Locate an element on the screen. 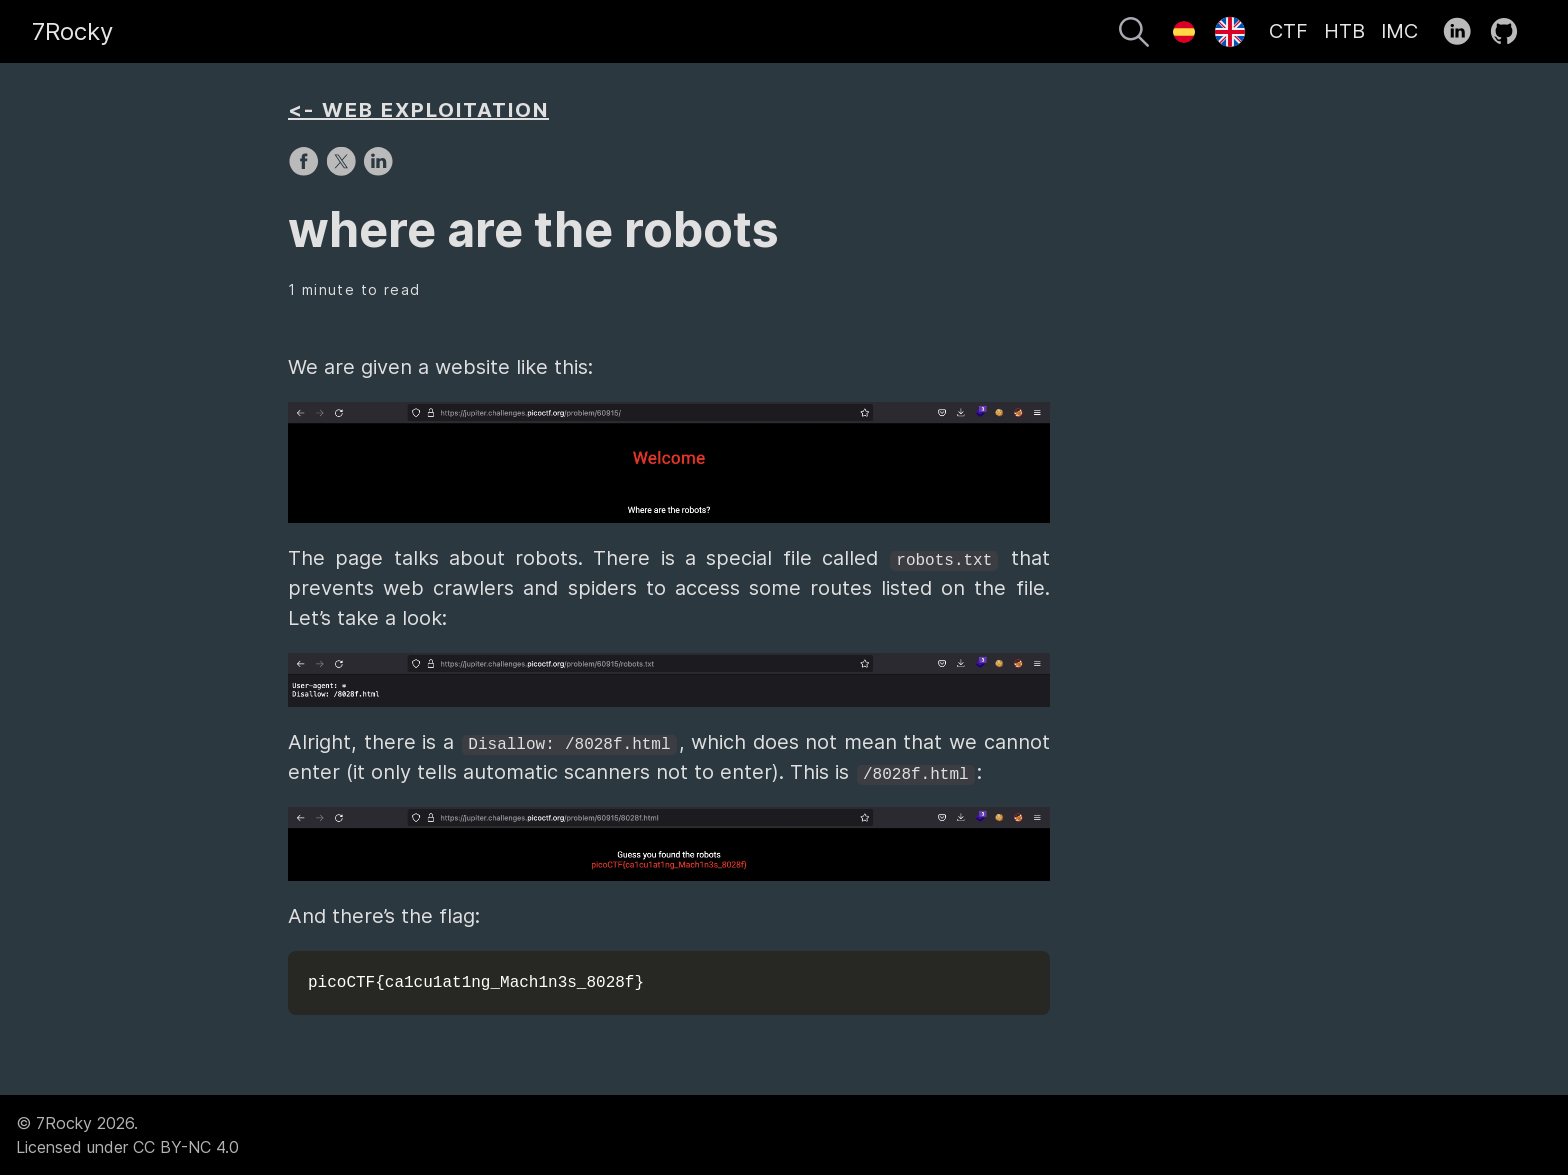 This screenshot has width=1568, height=1175. [follow on GitHub——Opens in a new window] is located at coordinates (1510, 32).